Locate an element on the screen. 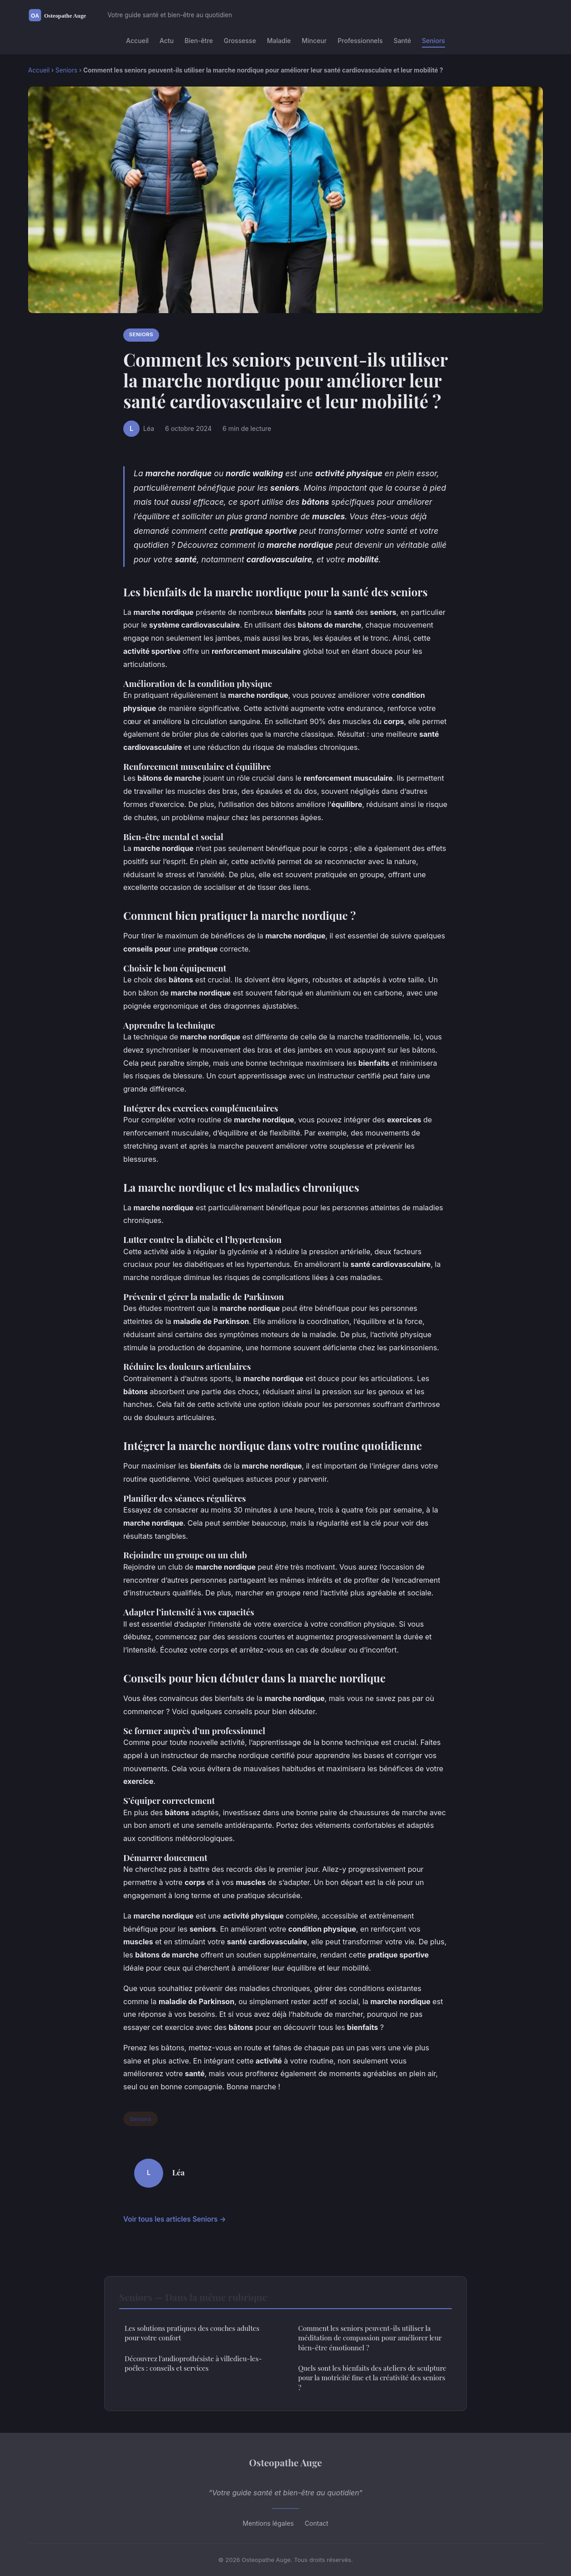 The width and height of the screenshot is (571, 2576). Quels sont les bienfaits des ateliers de sculpture pour la motricité fine et la créativité des seniors ? is located at coordinates (372, 2377).